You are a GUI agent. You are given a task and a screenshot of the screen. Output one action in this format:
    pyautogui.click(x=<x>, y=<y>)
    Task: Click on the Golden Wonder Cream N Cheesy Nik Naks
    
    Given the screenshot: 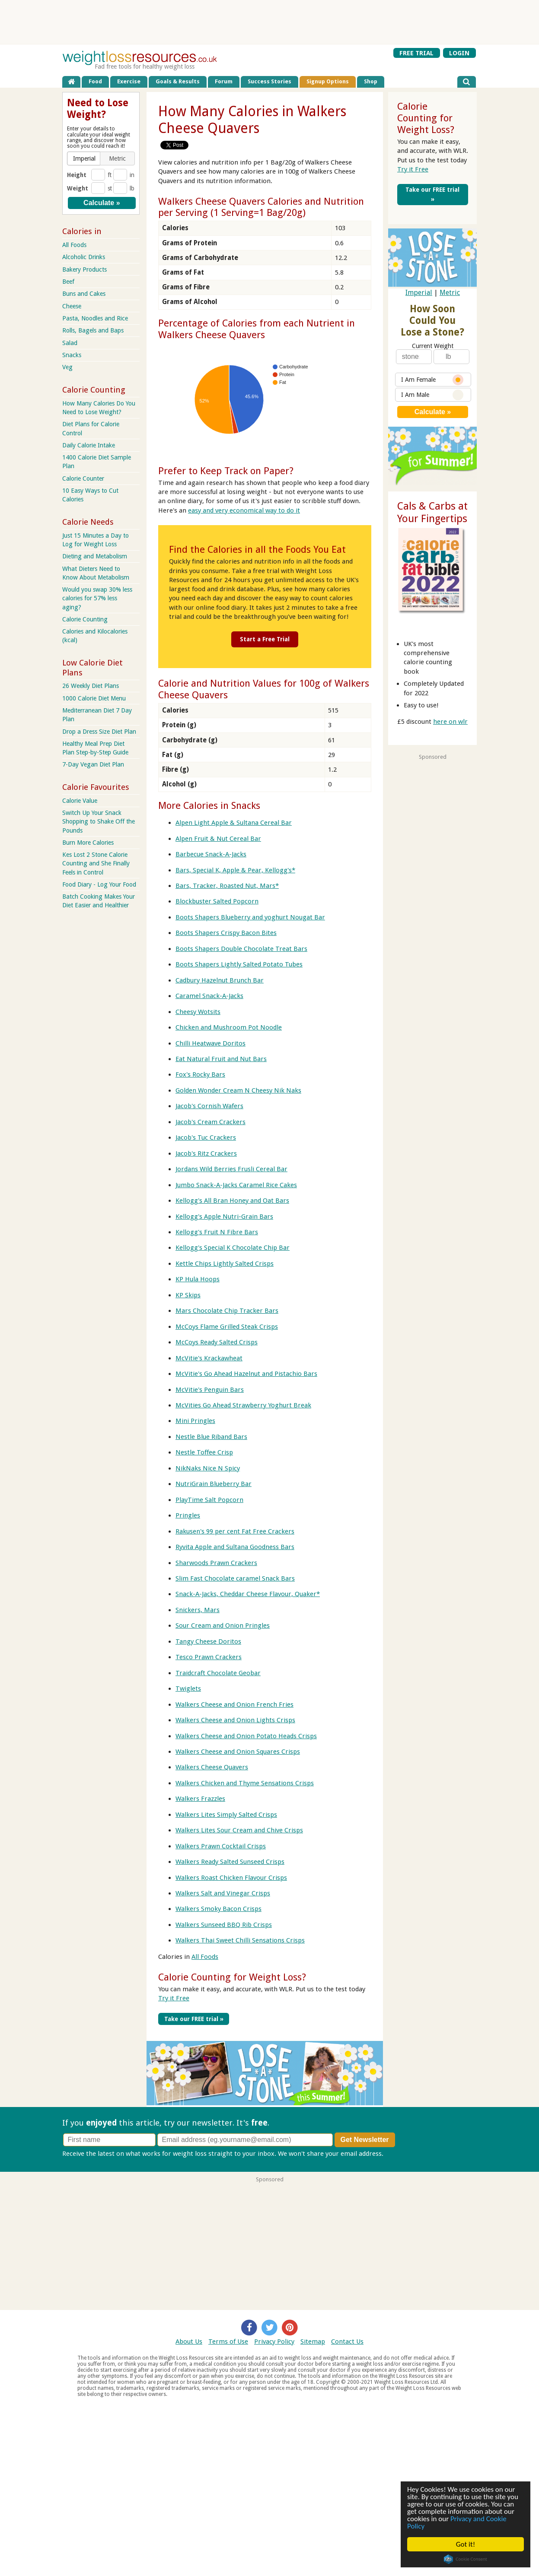 What is the action you would take?
    pyautogui.click(x=238, y=1090)
    